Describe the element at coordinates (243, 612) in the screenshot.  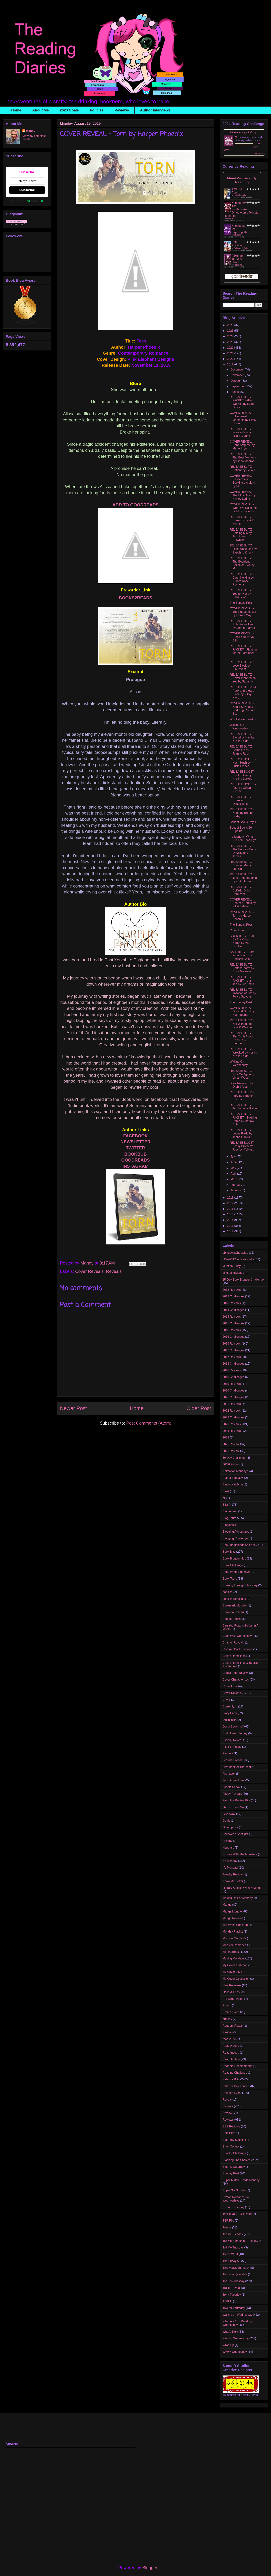
I see `COVER REVEAL - The Puppetmaster by Linnea May` at that location.